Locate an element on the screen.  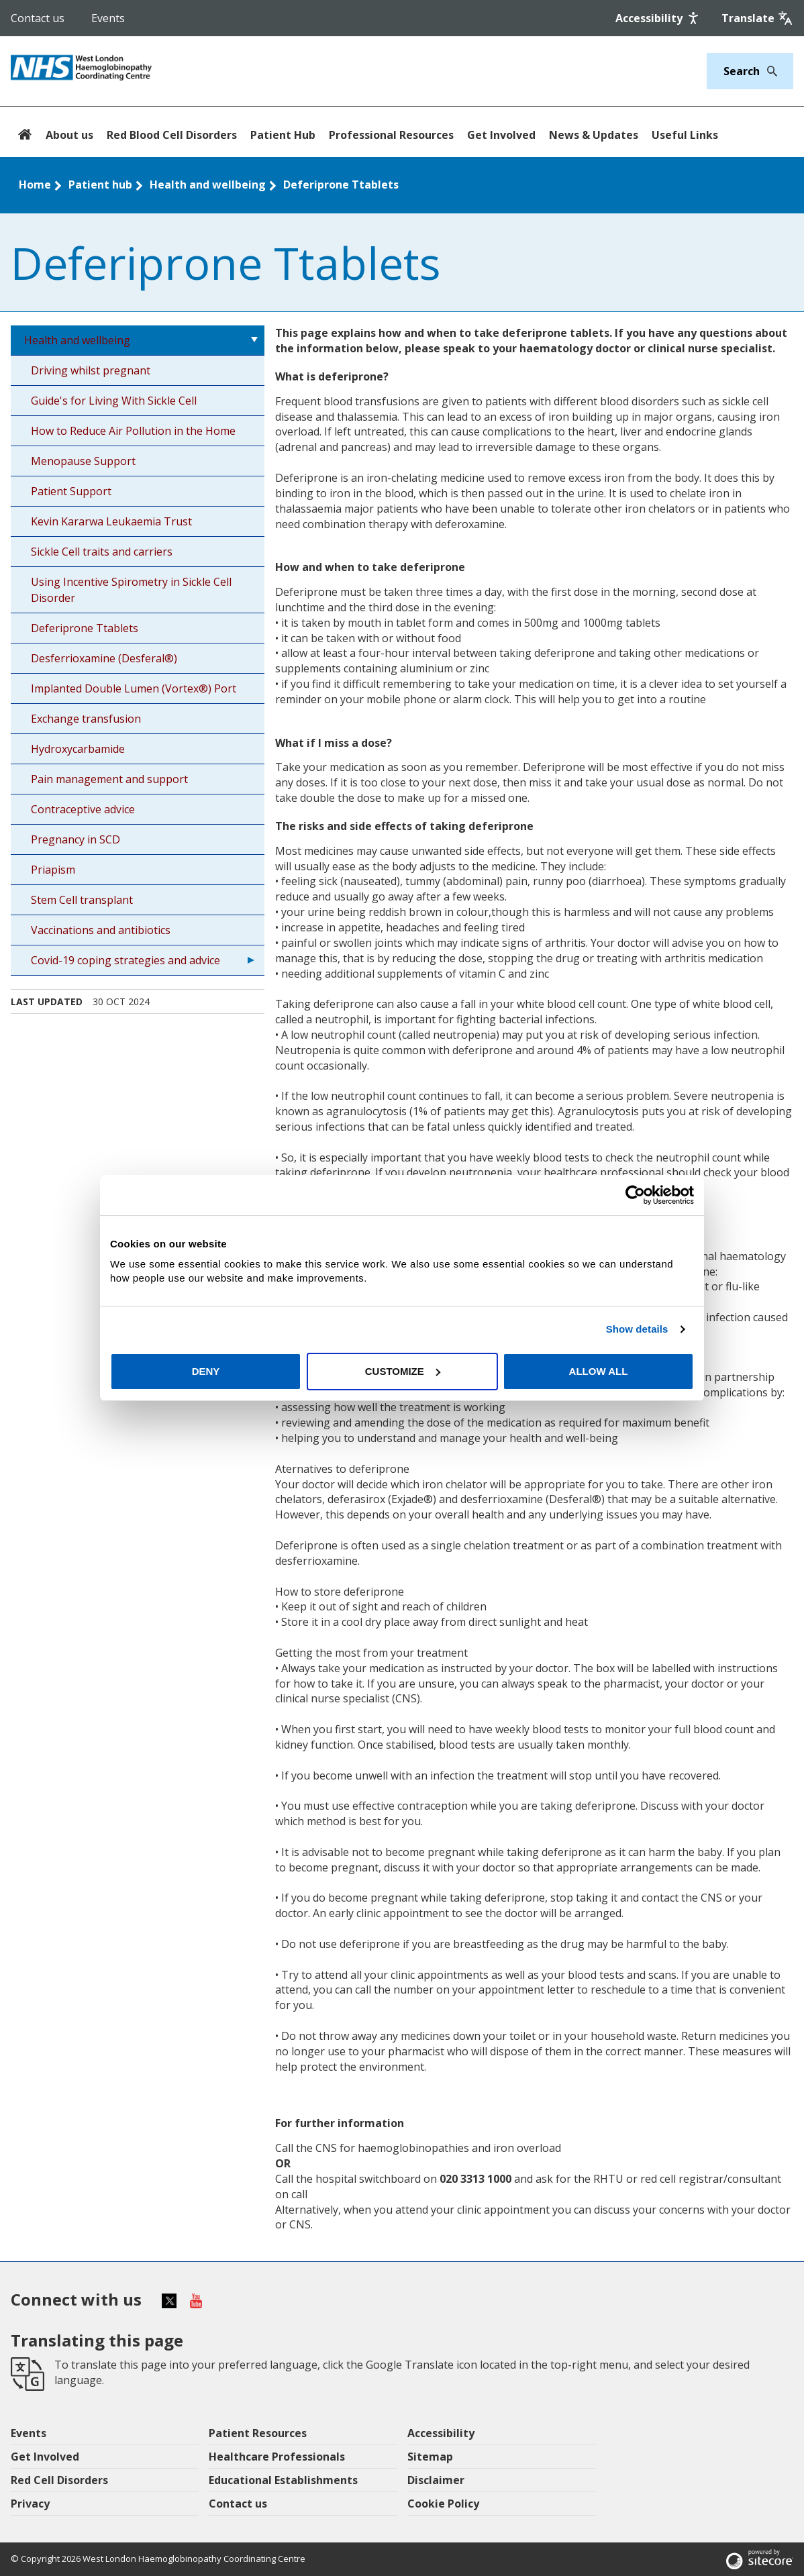
[Google translate] is located at coordinates (757, 18).